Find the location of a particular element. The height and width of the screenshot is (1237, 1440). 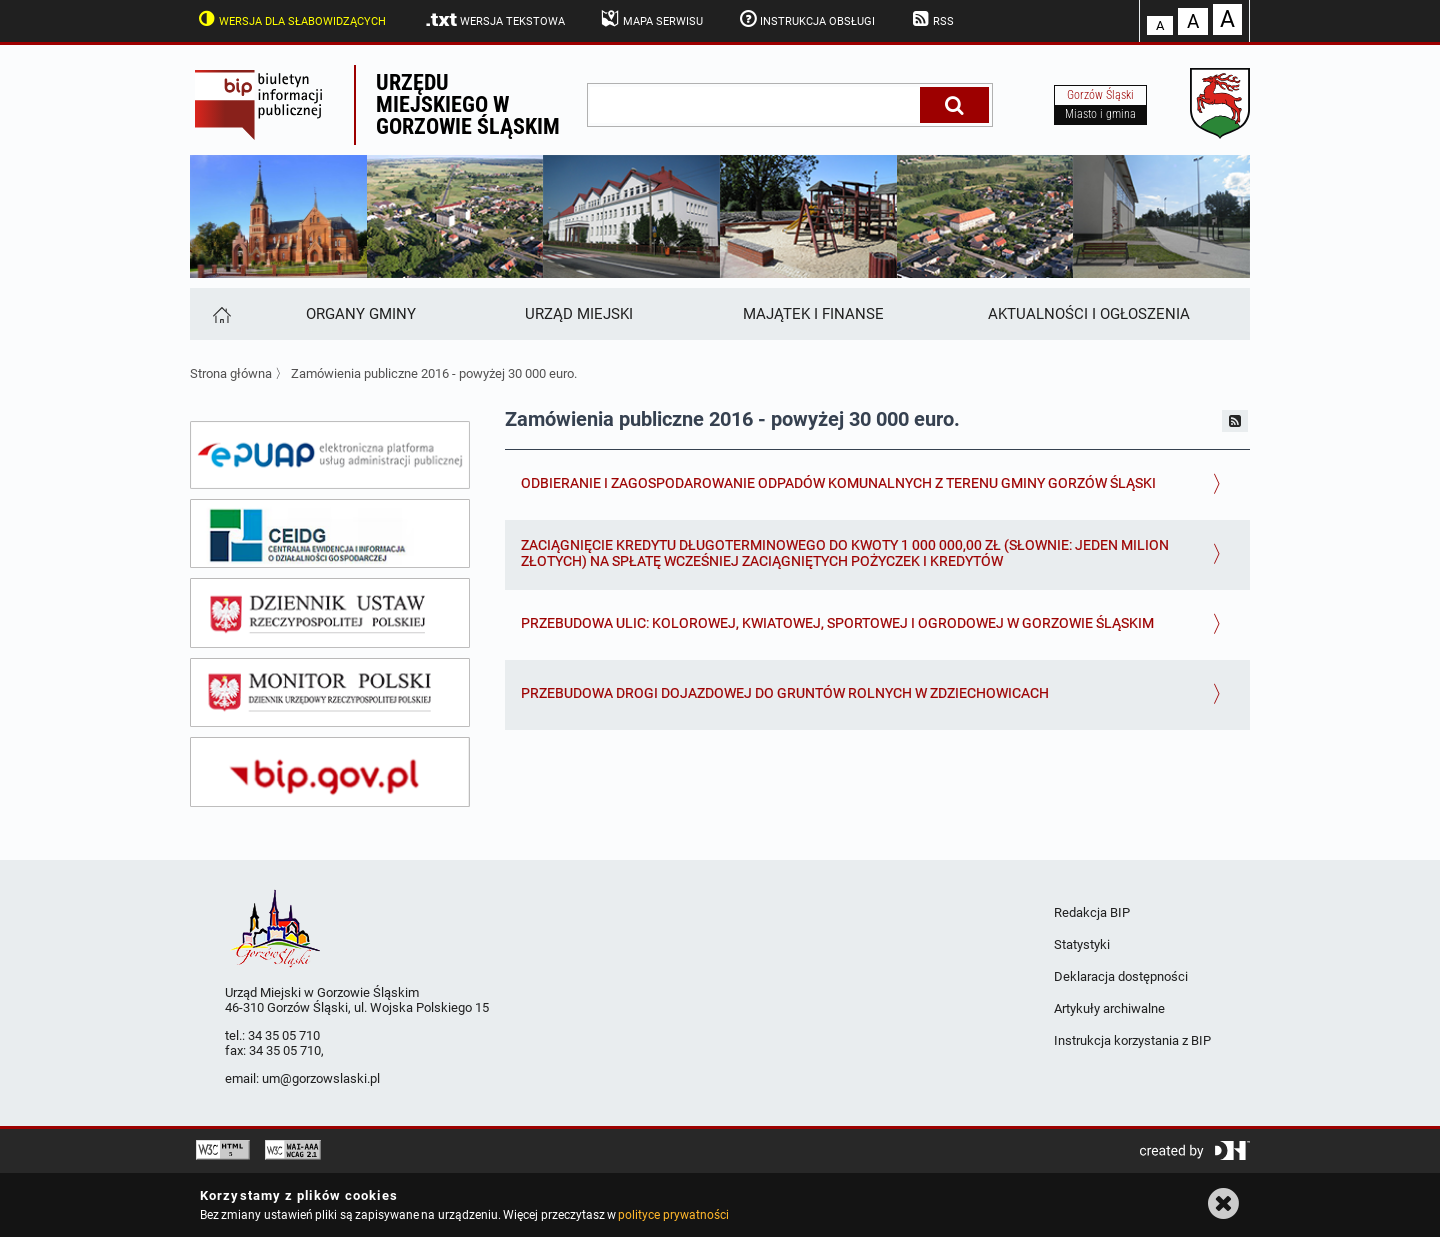

[epuap] is located at coordinates (330, 455).